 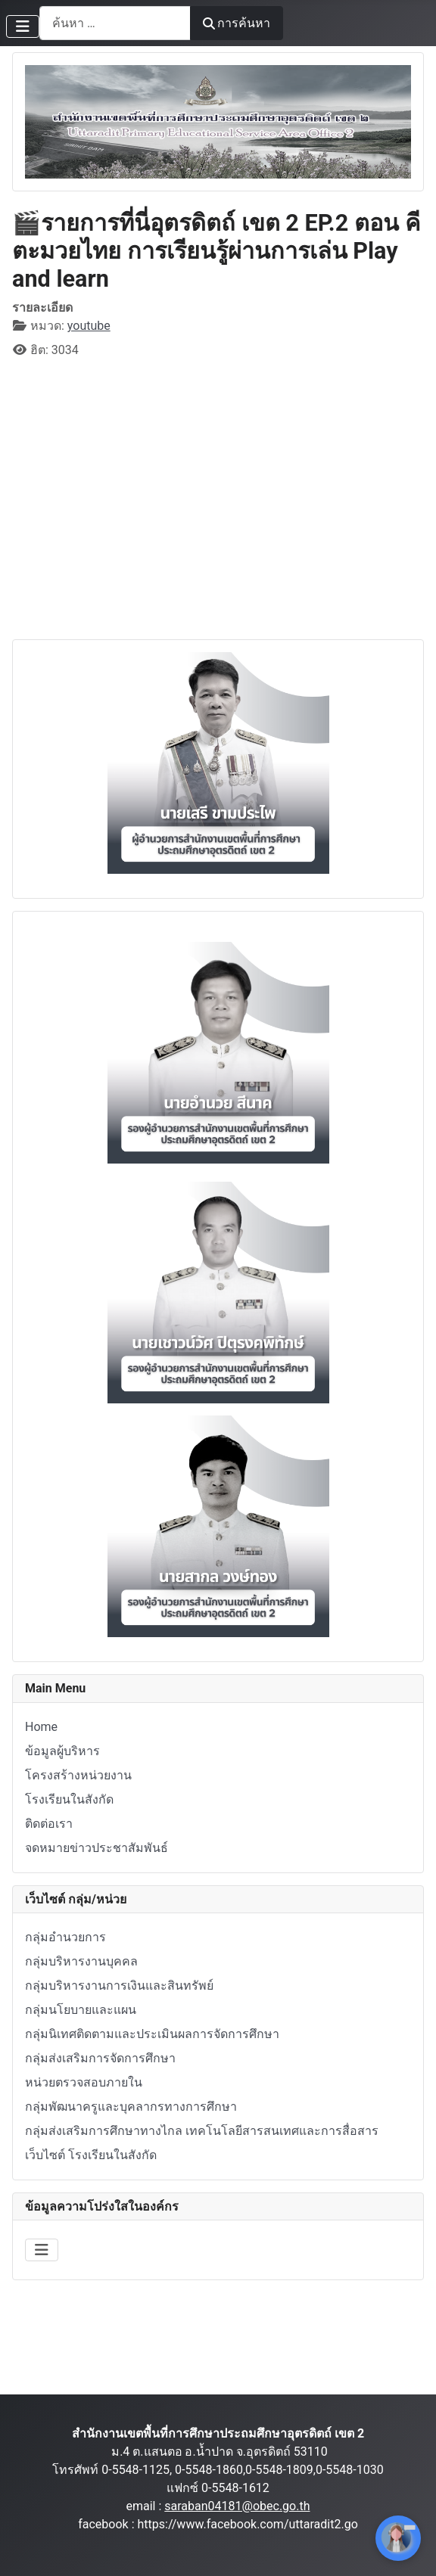 What do you see at coordinates (115, 23) in the screenshot?
I see `[combobox]` at bounding box center [115, 23].